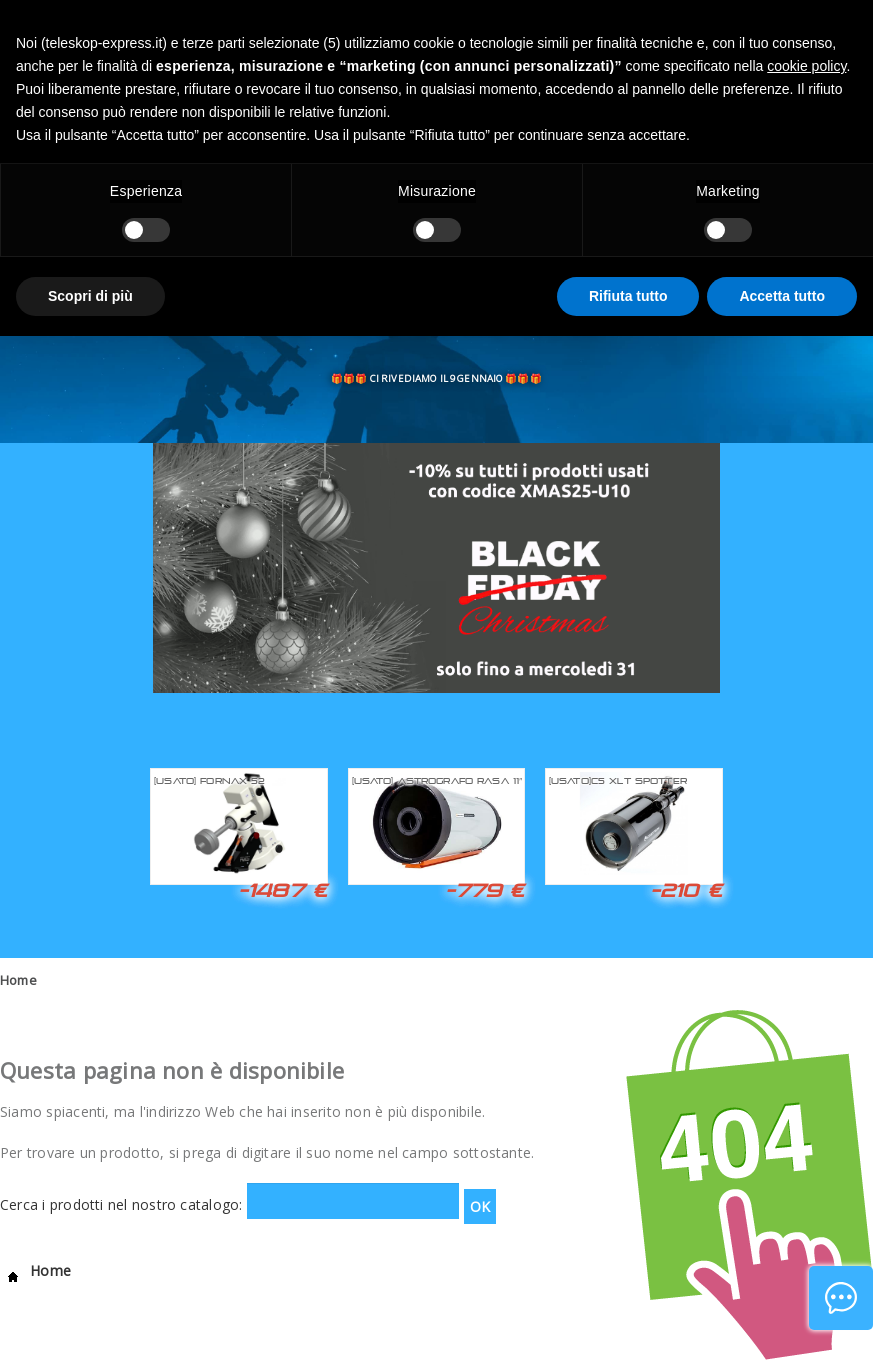 This screenshot has width=873, height=1370. I want to click on -210 €, so click(686, 890).